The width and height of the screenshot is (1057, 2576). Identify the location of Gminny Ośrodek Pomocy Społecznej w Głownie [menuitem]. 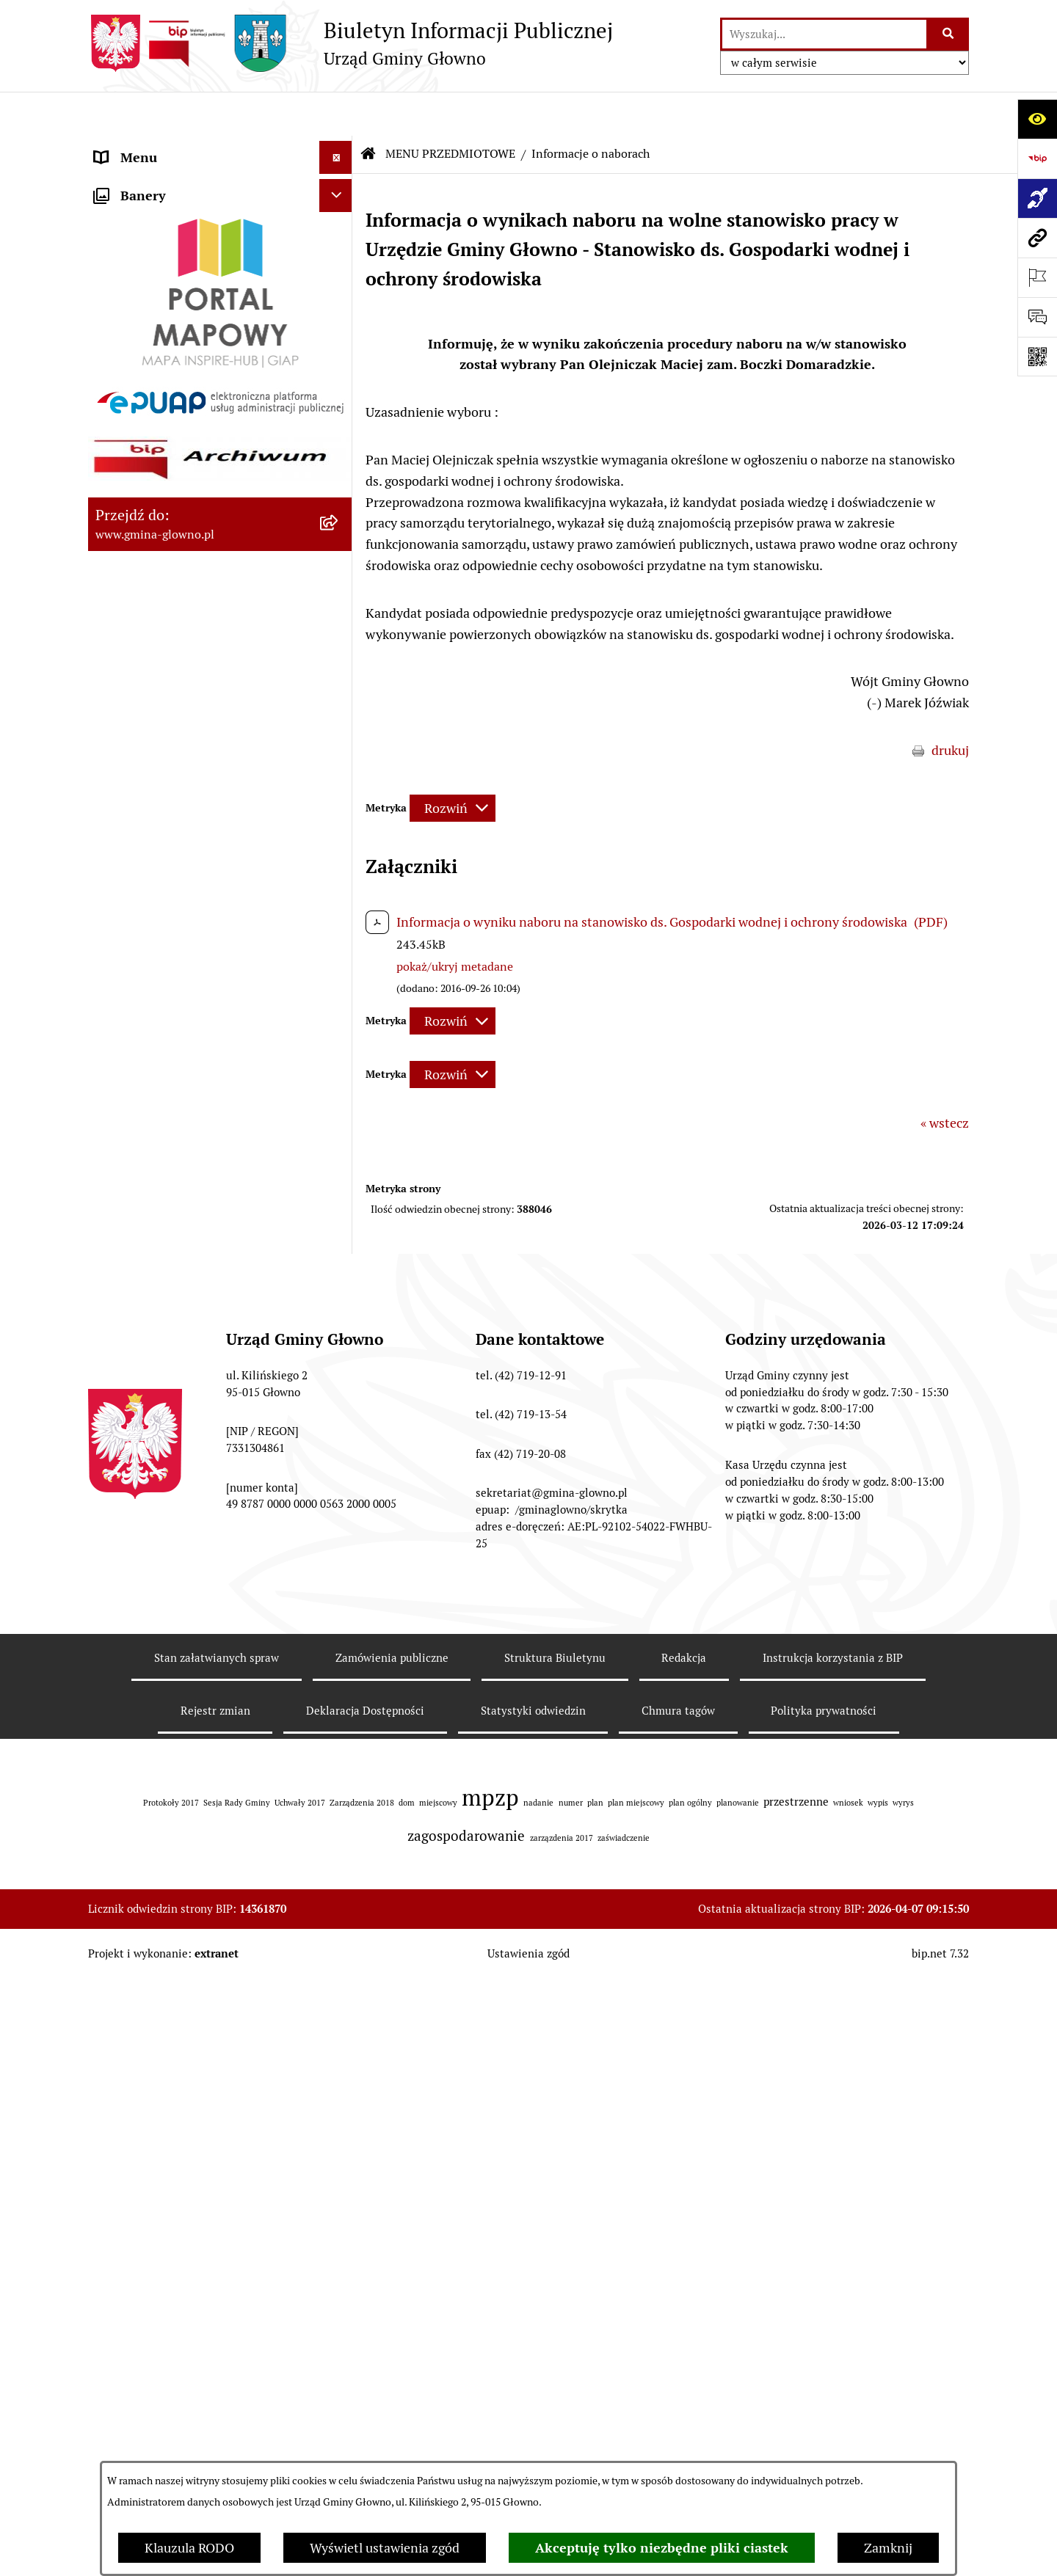
(202, 1424).